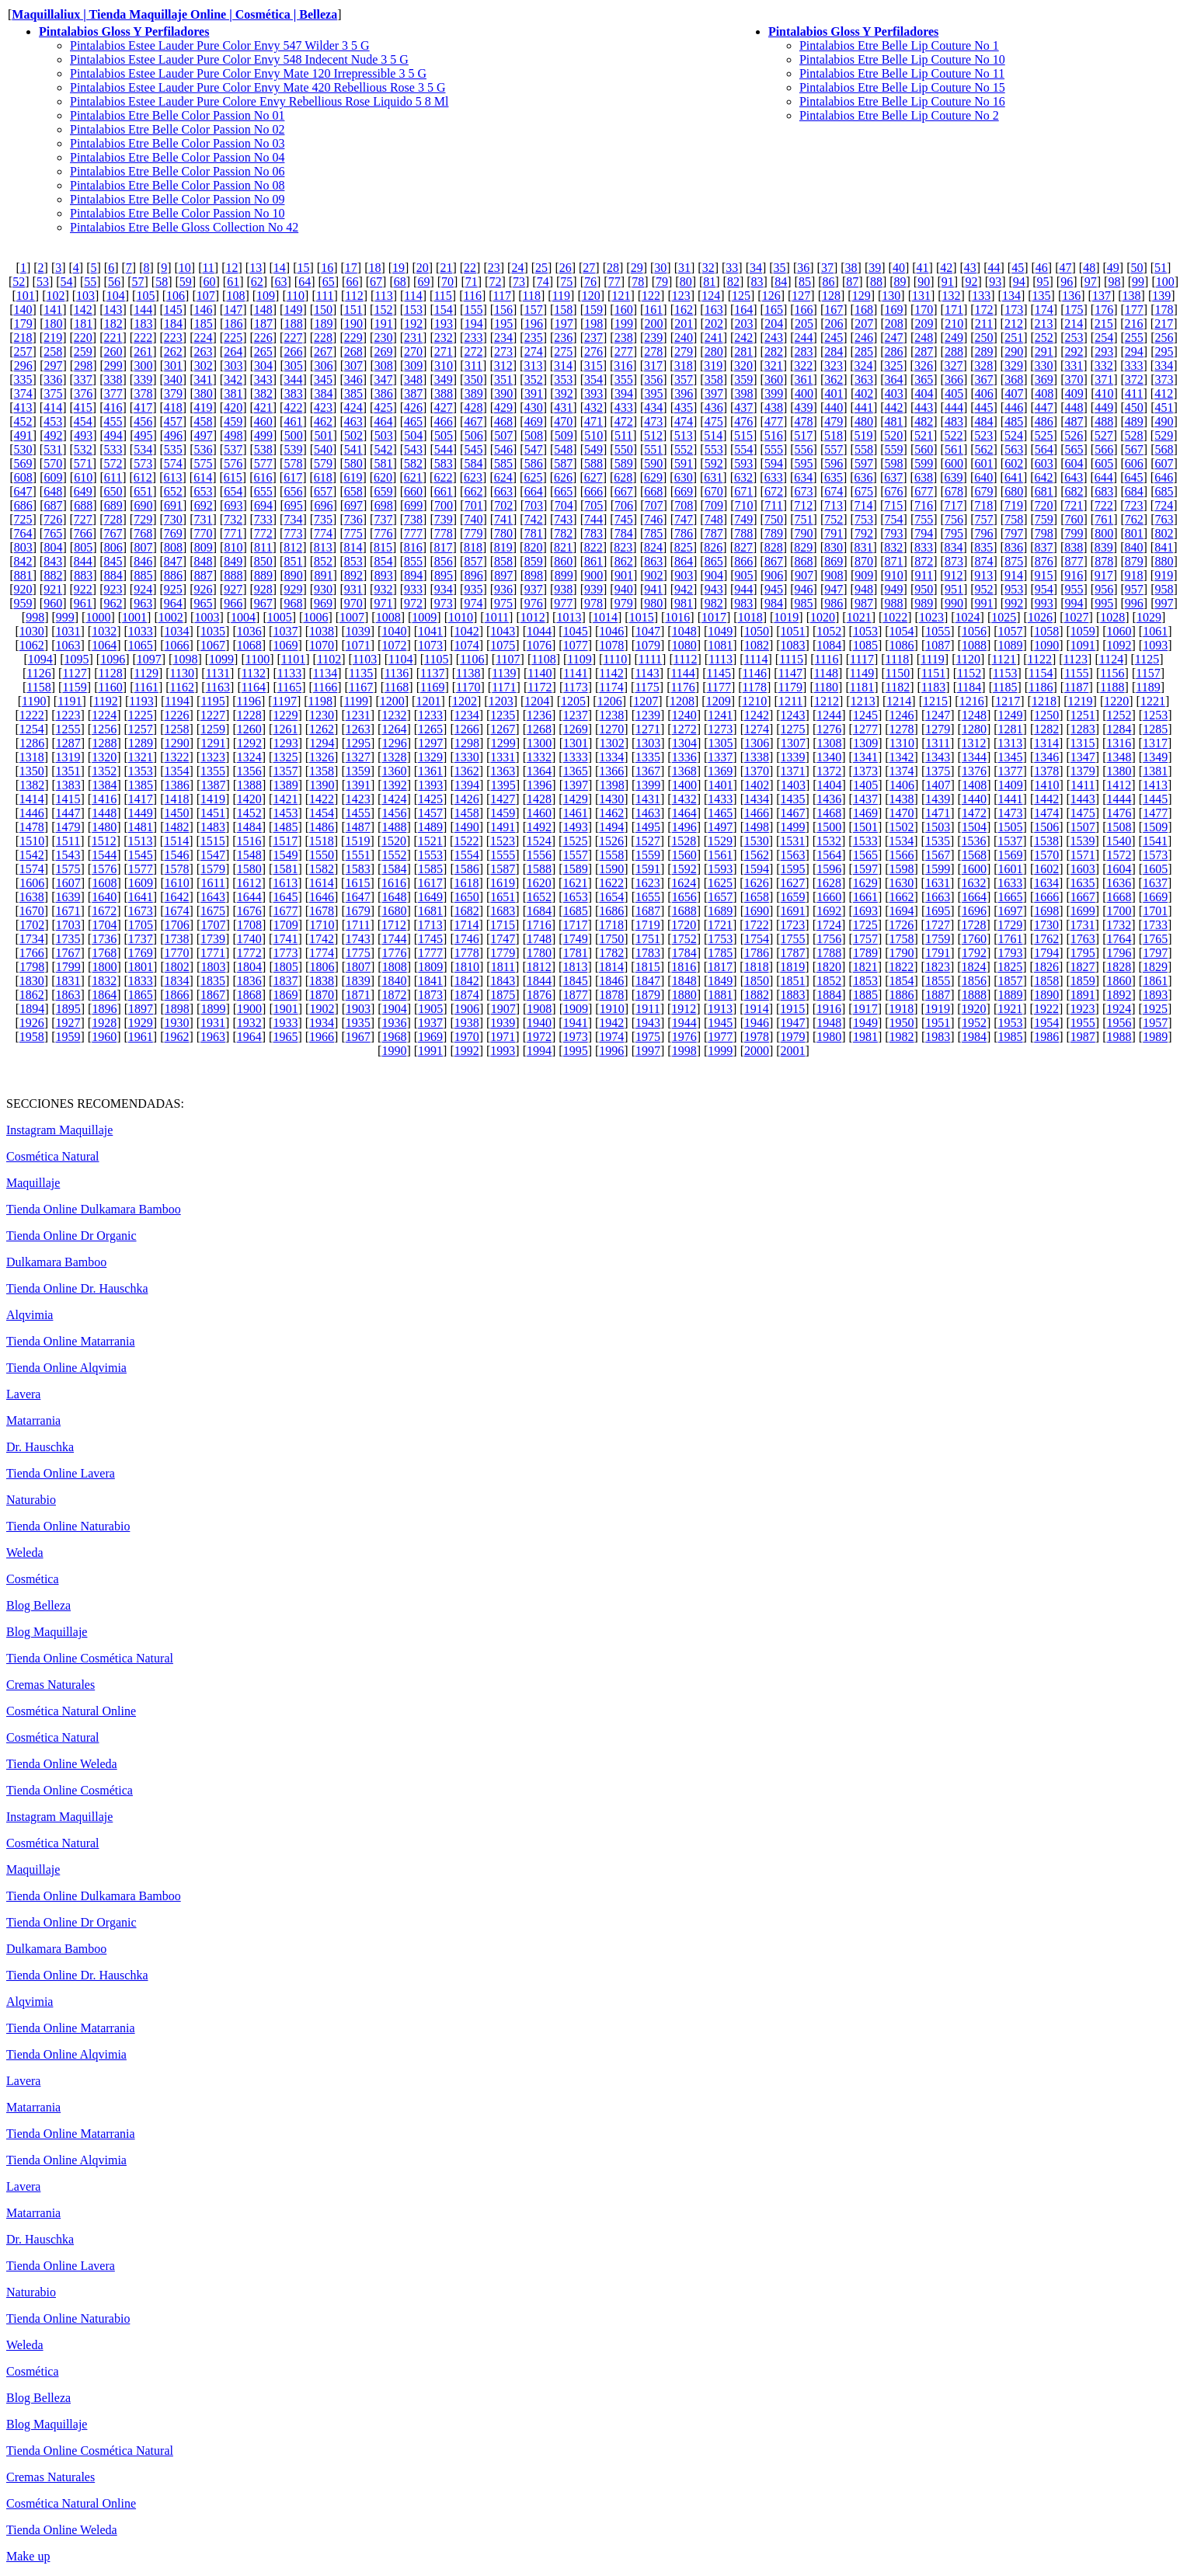  I want to click on 328, so click(983, 365).